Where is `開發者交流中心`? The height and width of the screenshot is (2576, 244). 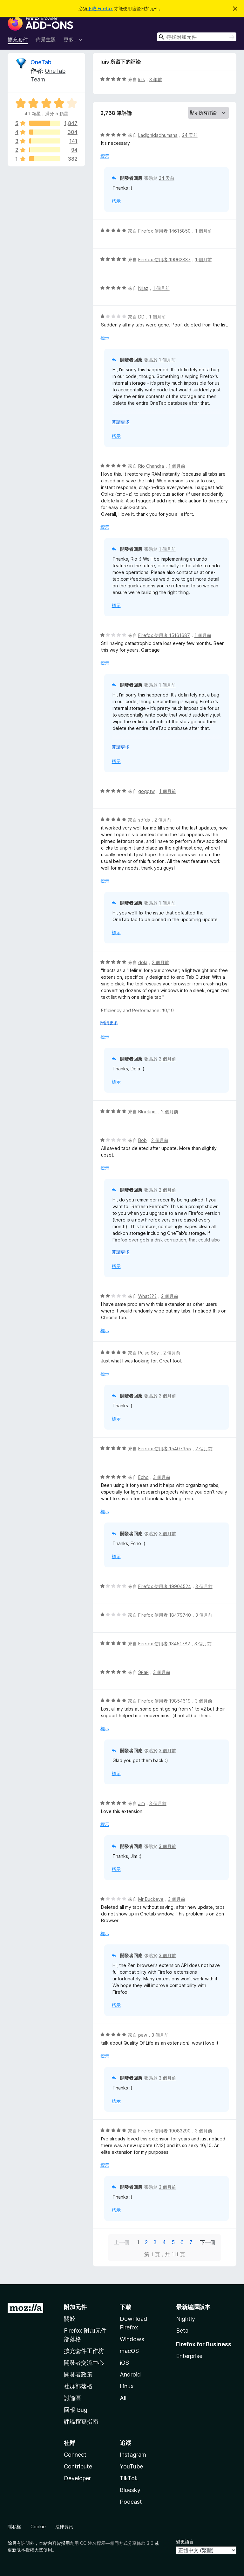 開發者交流中心 is located at coordinates (84, 2362).